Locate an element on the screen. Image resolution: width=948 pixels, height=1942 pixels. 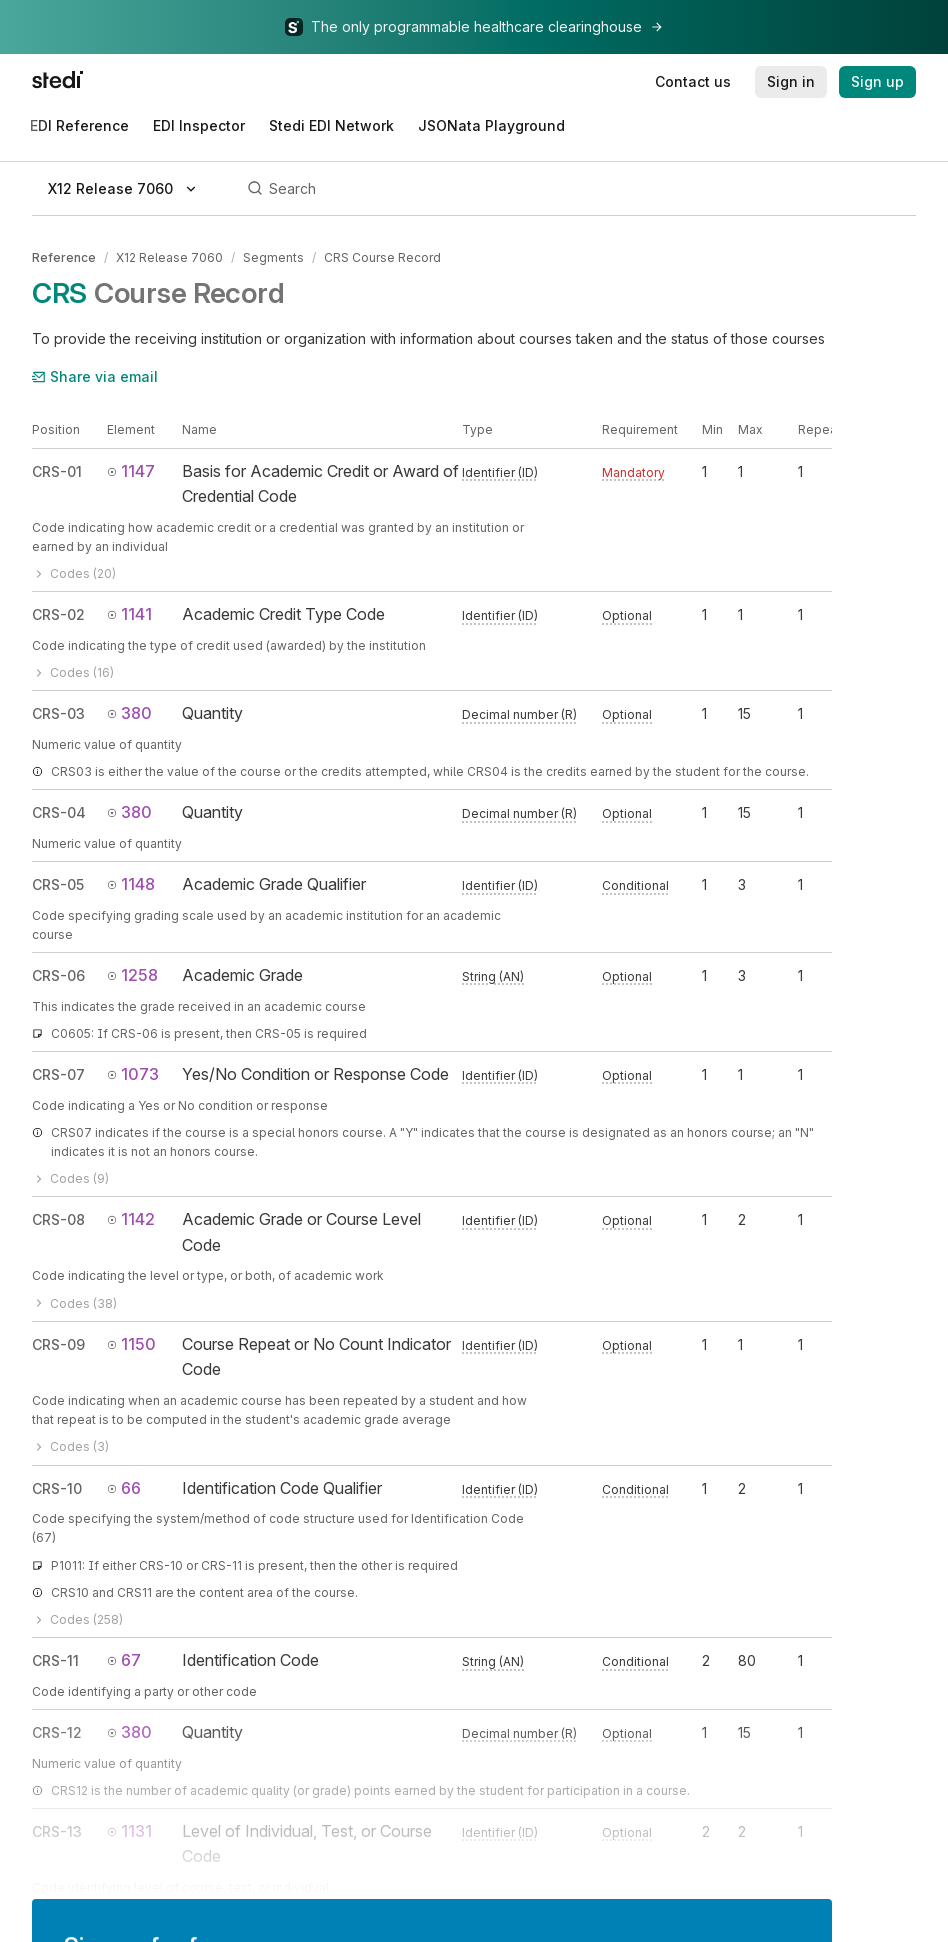
CRS-07 is located at coordinates (58, 1074).